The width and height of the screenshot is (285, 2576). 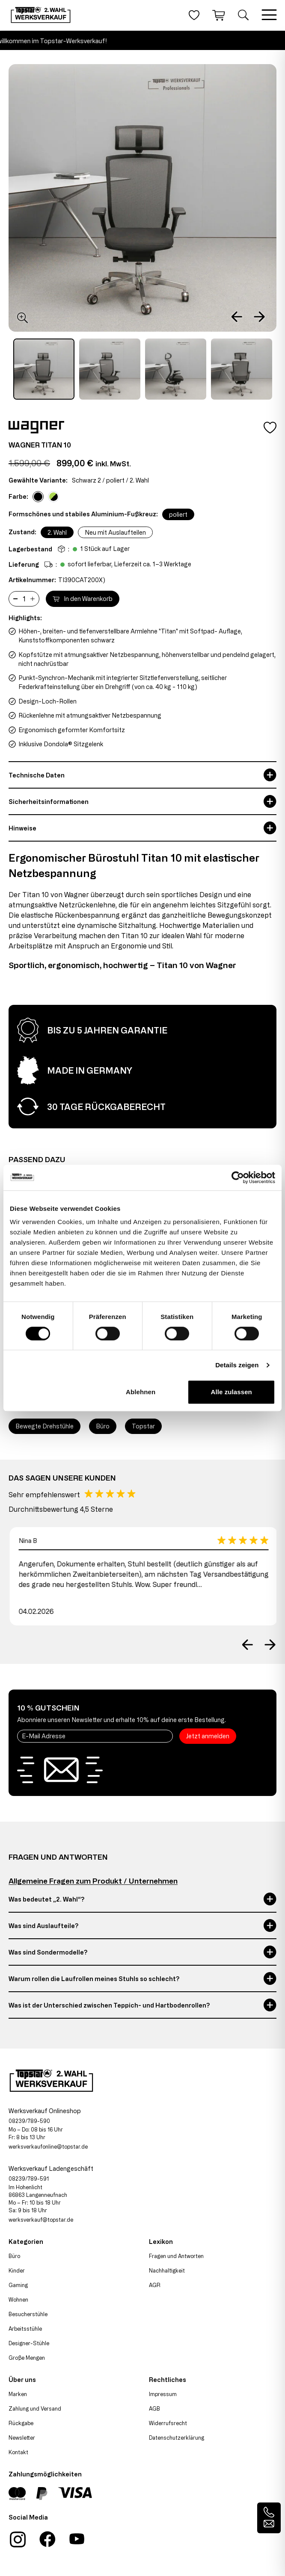 What do you see at coordinates (168, 2423) in the screenshot?
I see `Widerrufsrecht` at bounding box center [168, 2423].